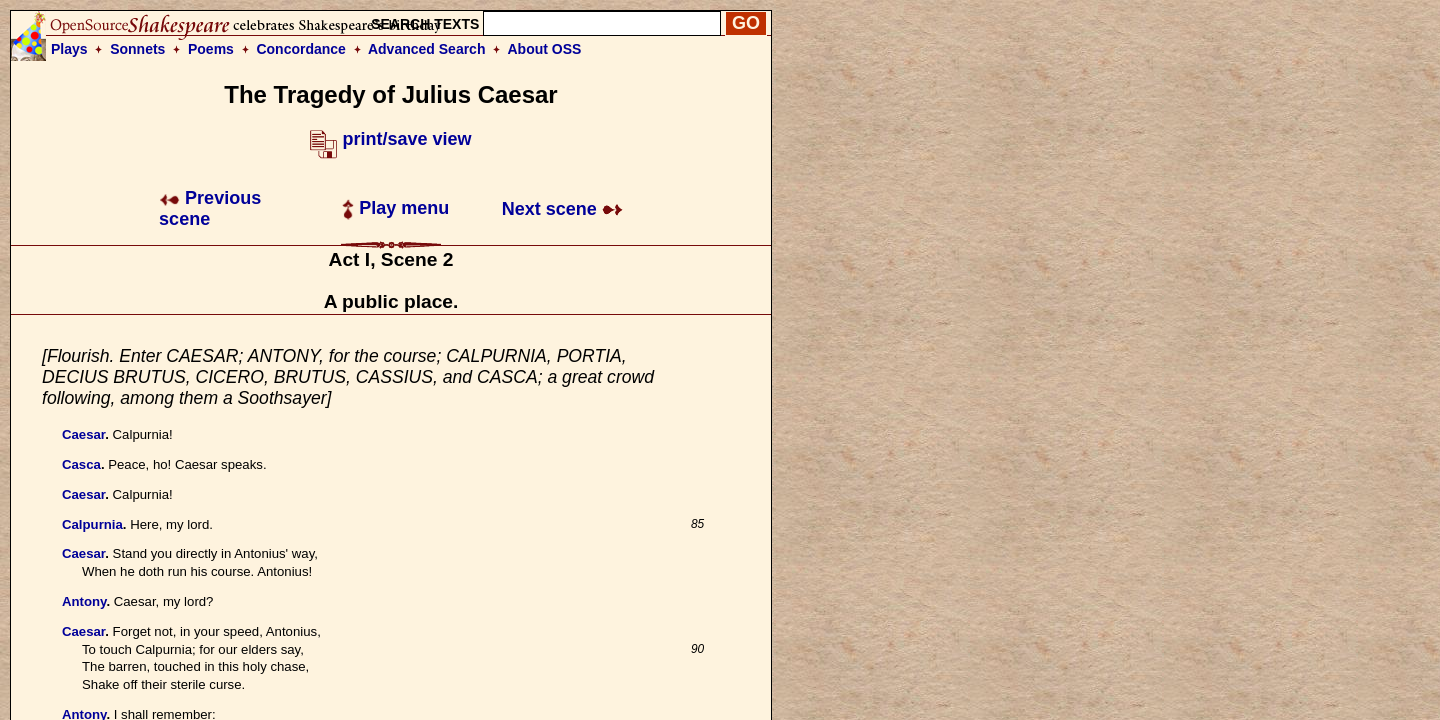 The image size is (1440, 720). What do you see at coordinates (137, 49) in the screenshot?
I see `Sonnets` at bounding box center [137, 49].